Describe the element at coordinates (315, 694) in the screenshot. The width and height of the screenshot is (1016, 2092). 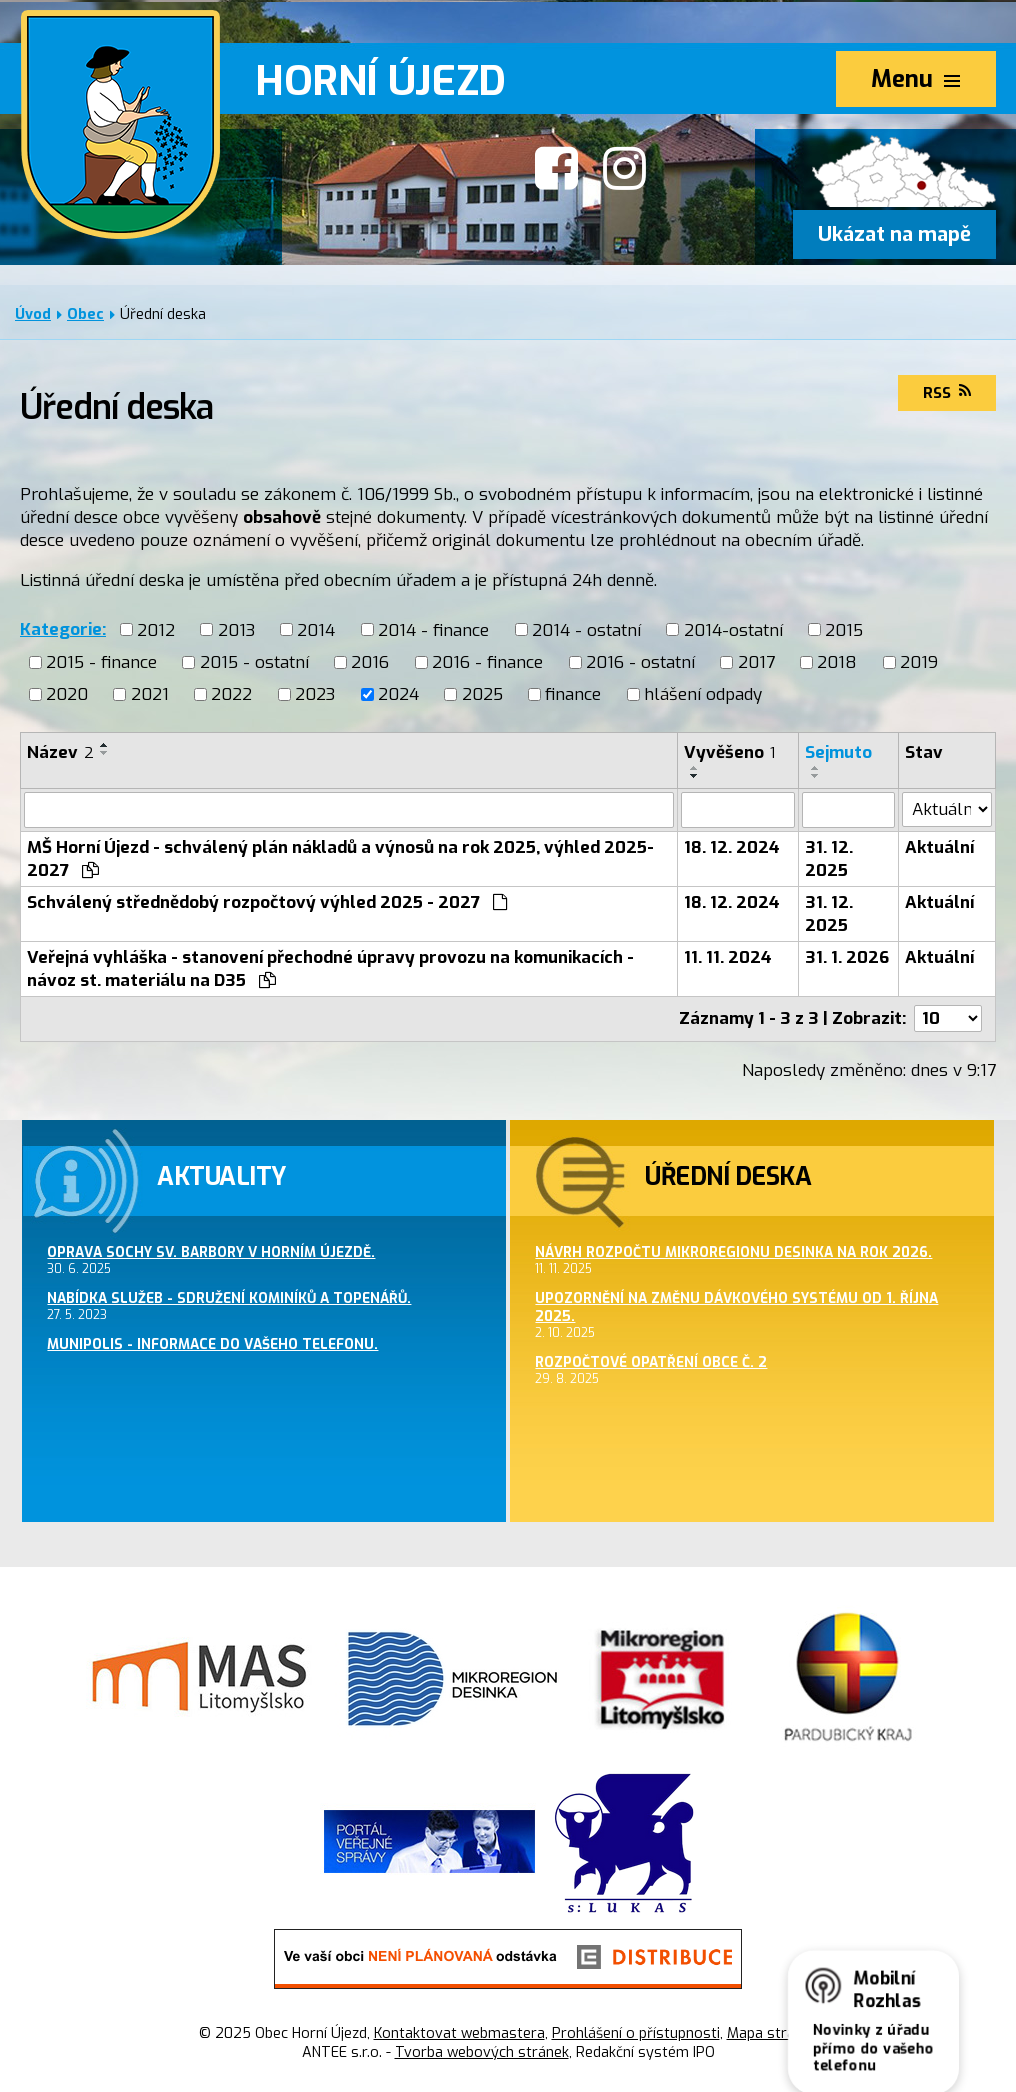
I see `2023` at that location.